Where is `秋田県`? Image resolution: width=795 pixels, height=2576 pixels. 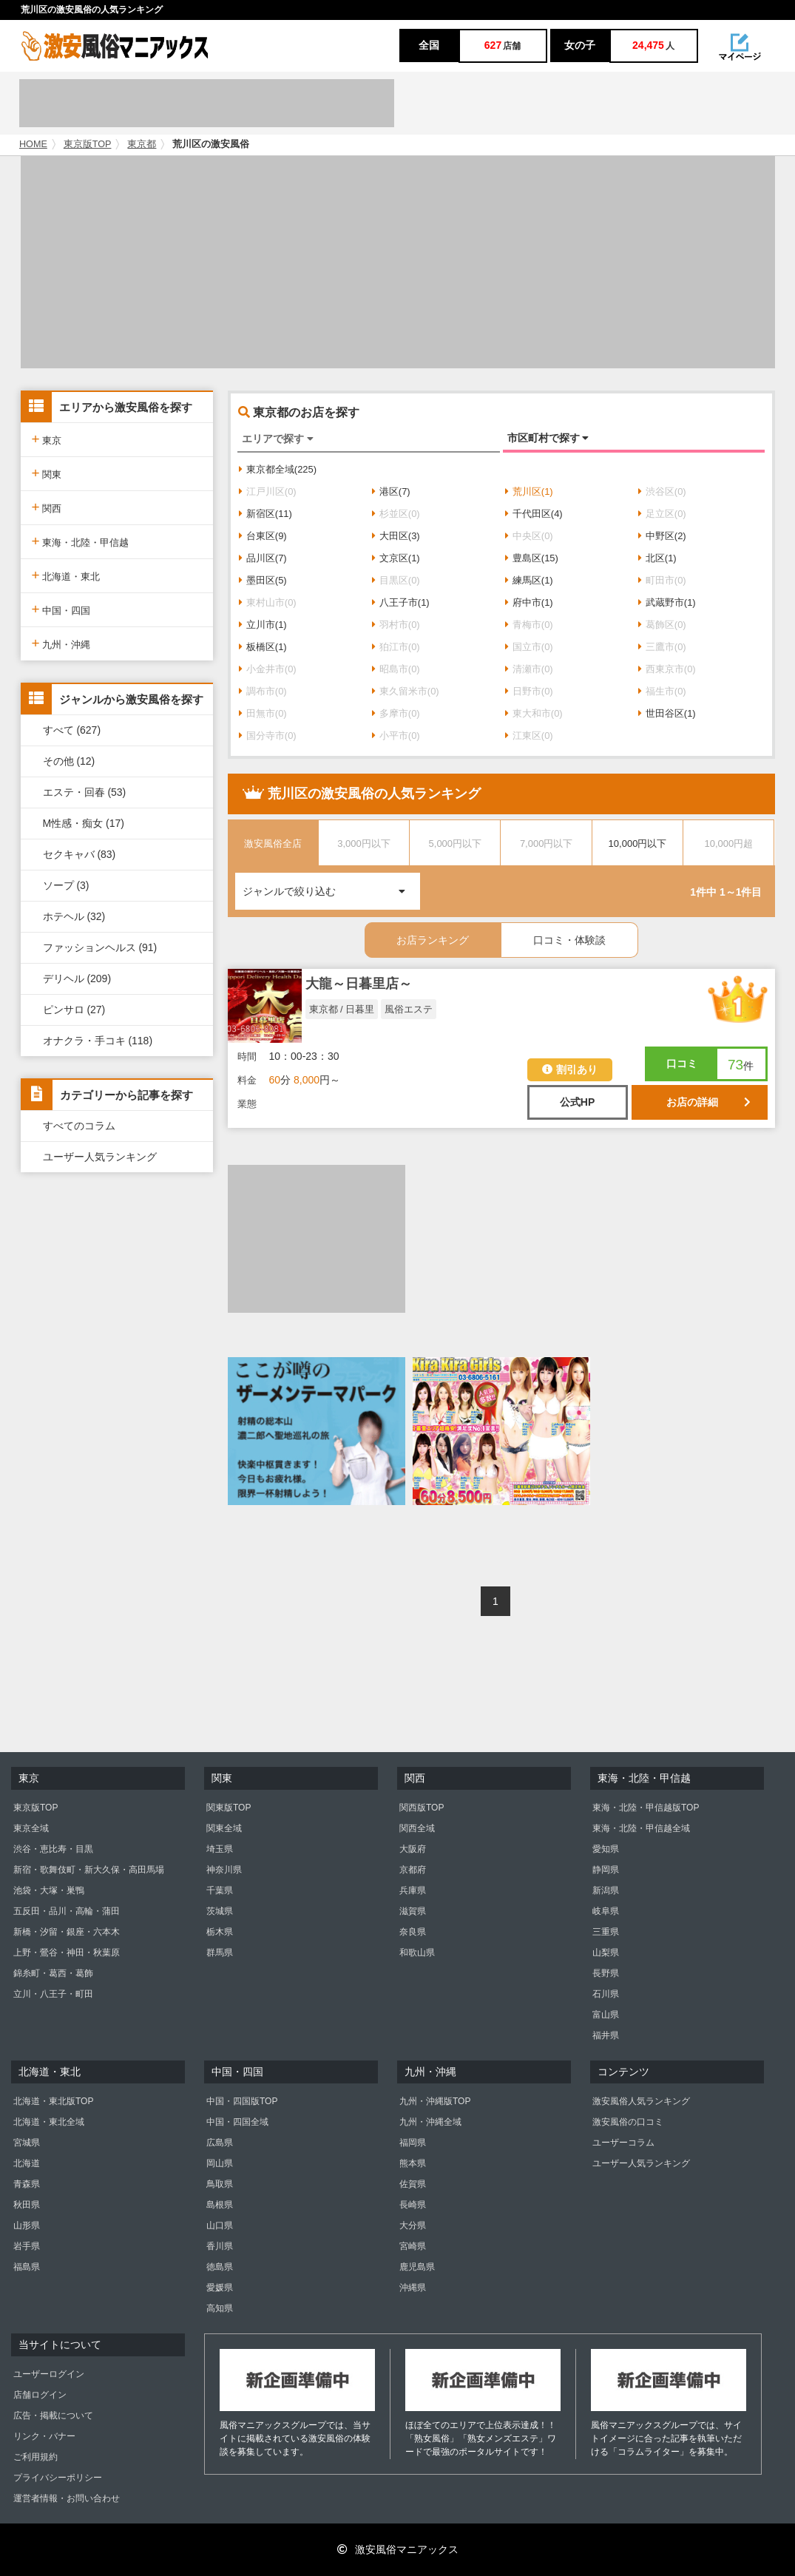 秋田県 is located at coordinates (26, 2205).